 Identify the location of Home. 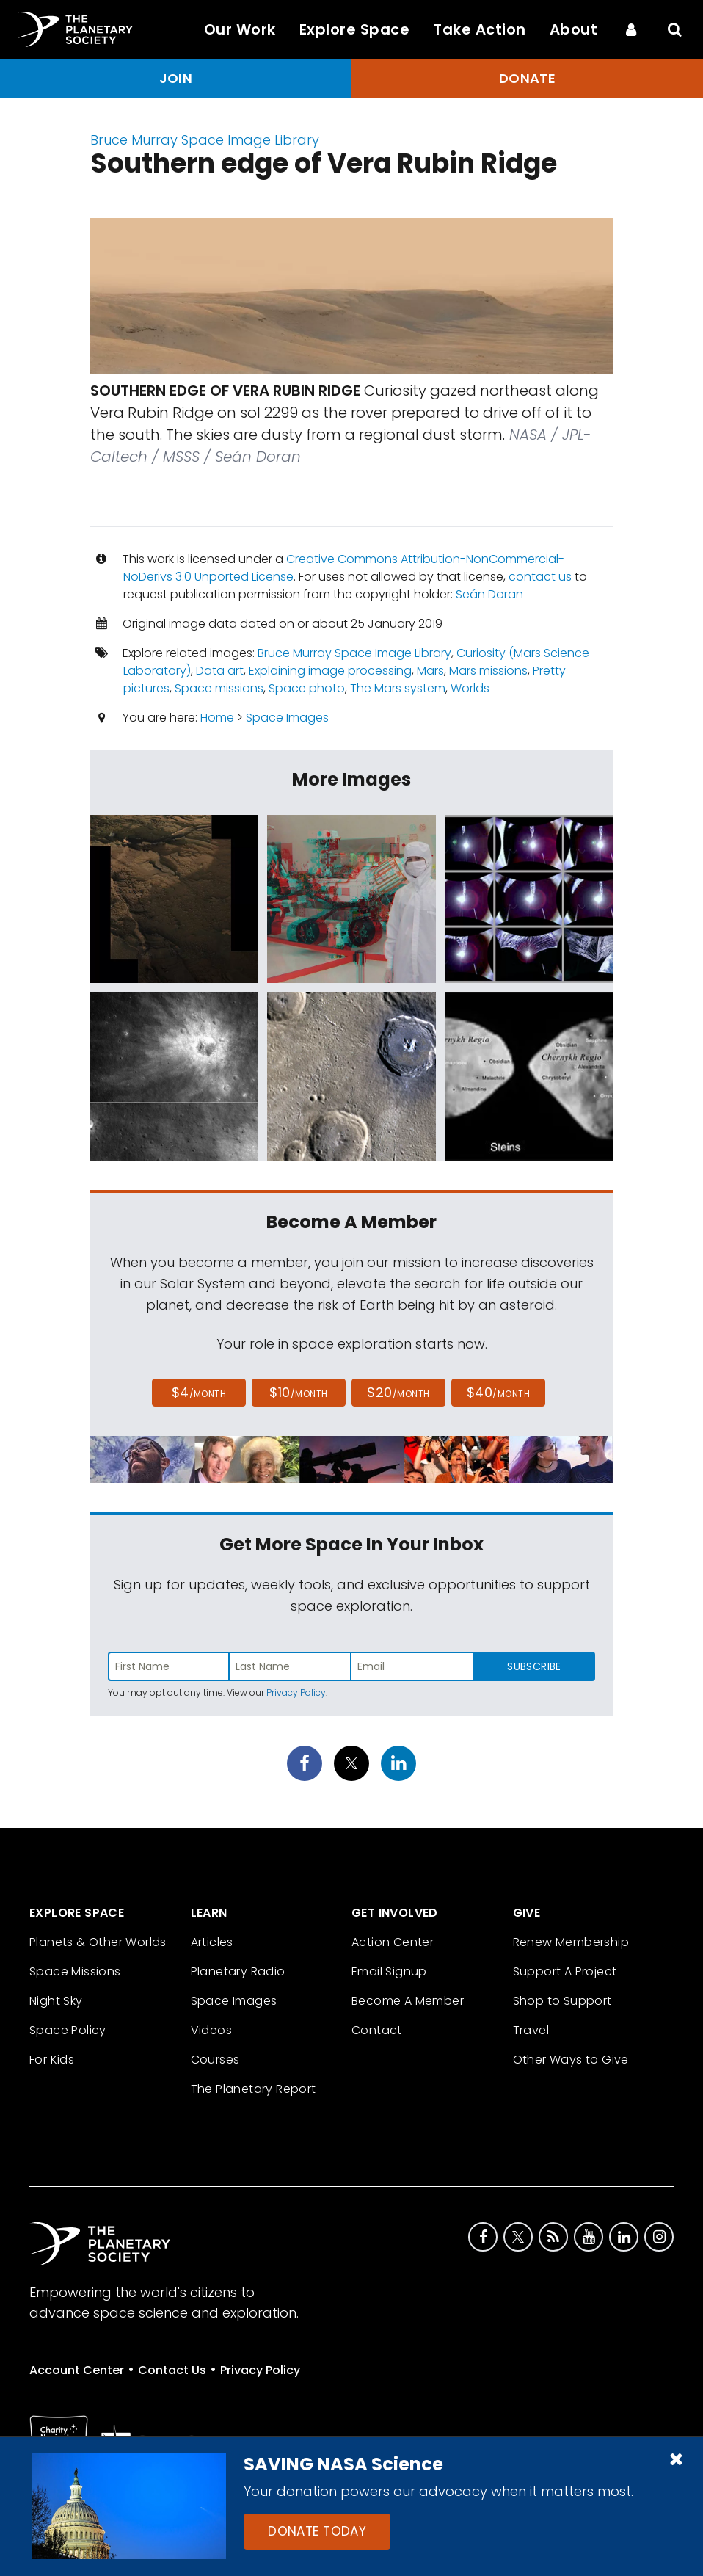
(217, 717).